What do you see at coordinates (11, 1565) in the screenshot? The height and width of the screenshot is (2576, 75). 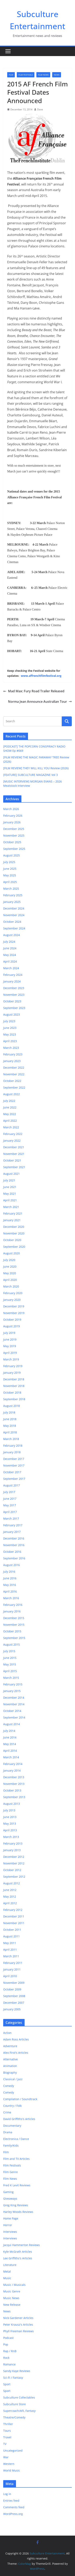 I see `August 2016` at bounding box center [11, 1565].